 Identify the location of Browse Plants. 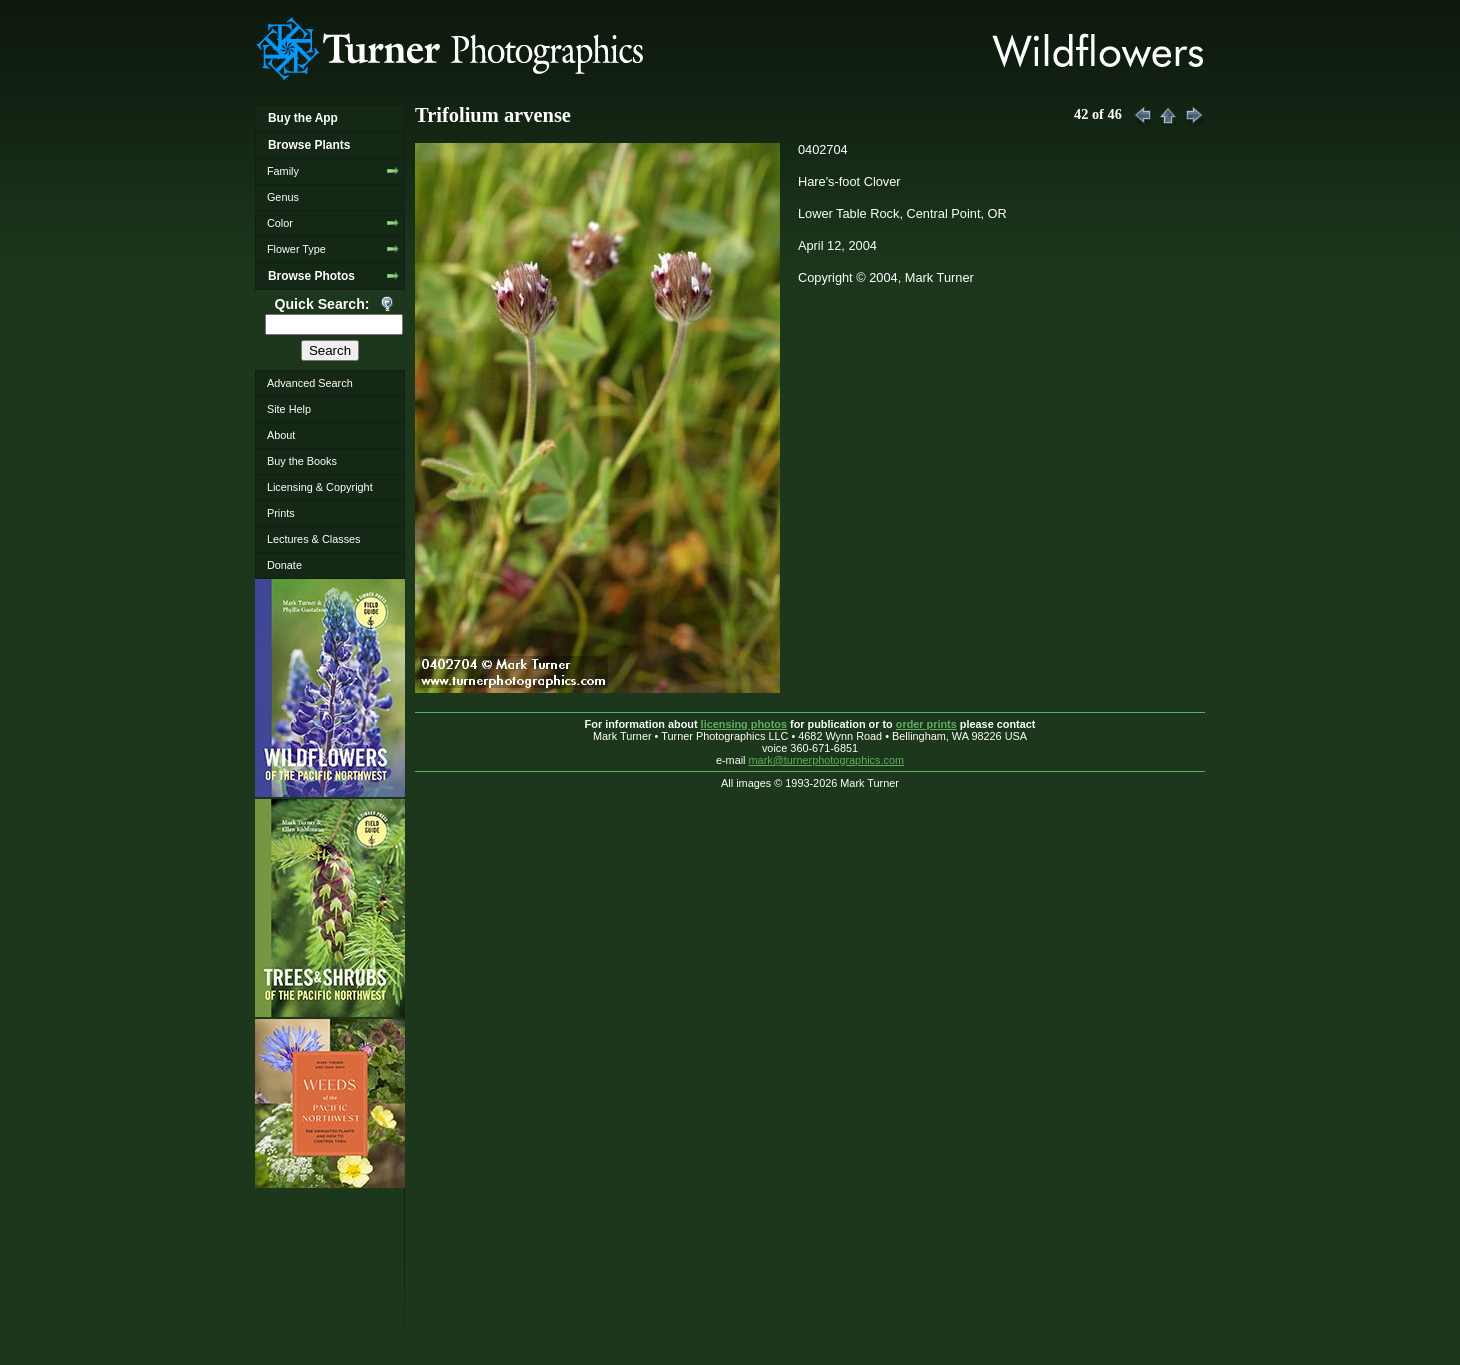
(309, 145).